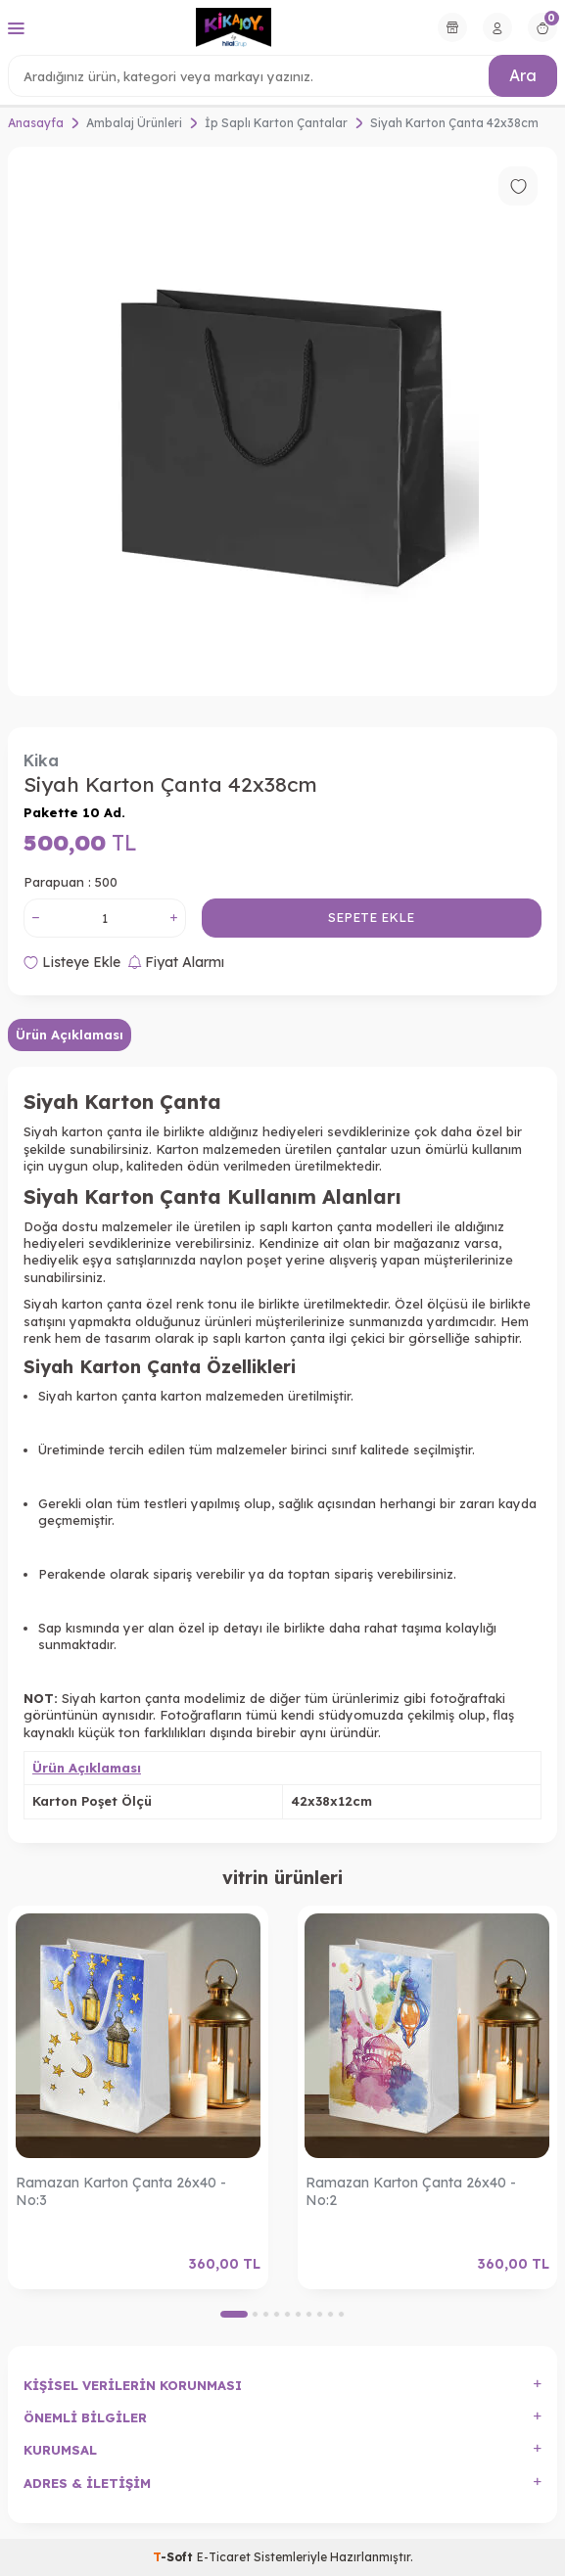 The image size is (565, 2576). What do you see at coordinates (41, 760) in the screenshot?
I see `Kika` at bounding box center [41, 760].